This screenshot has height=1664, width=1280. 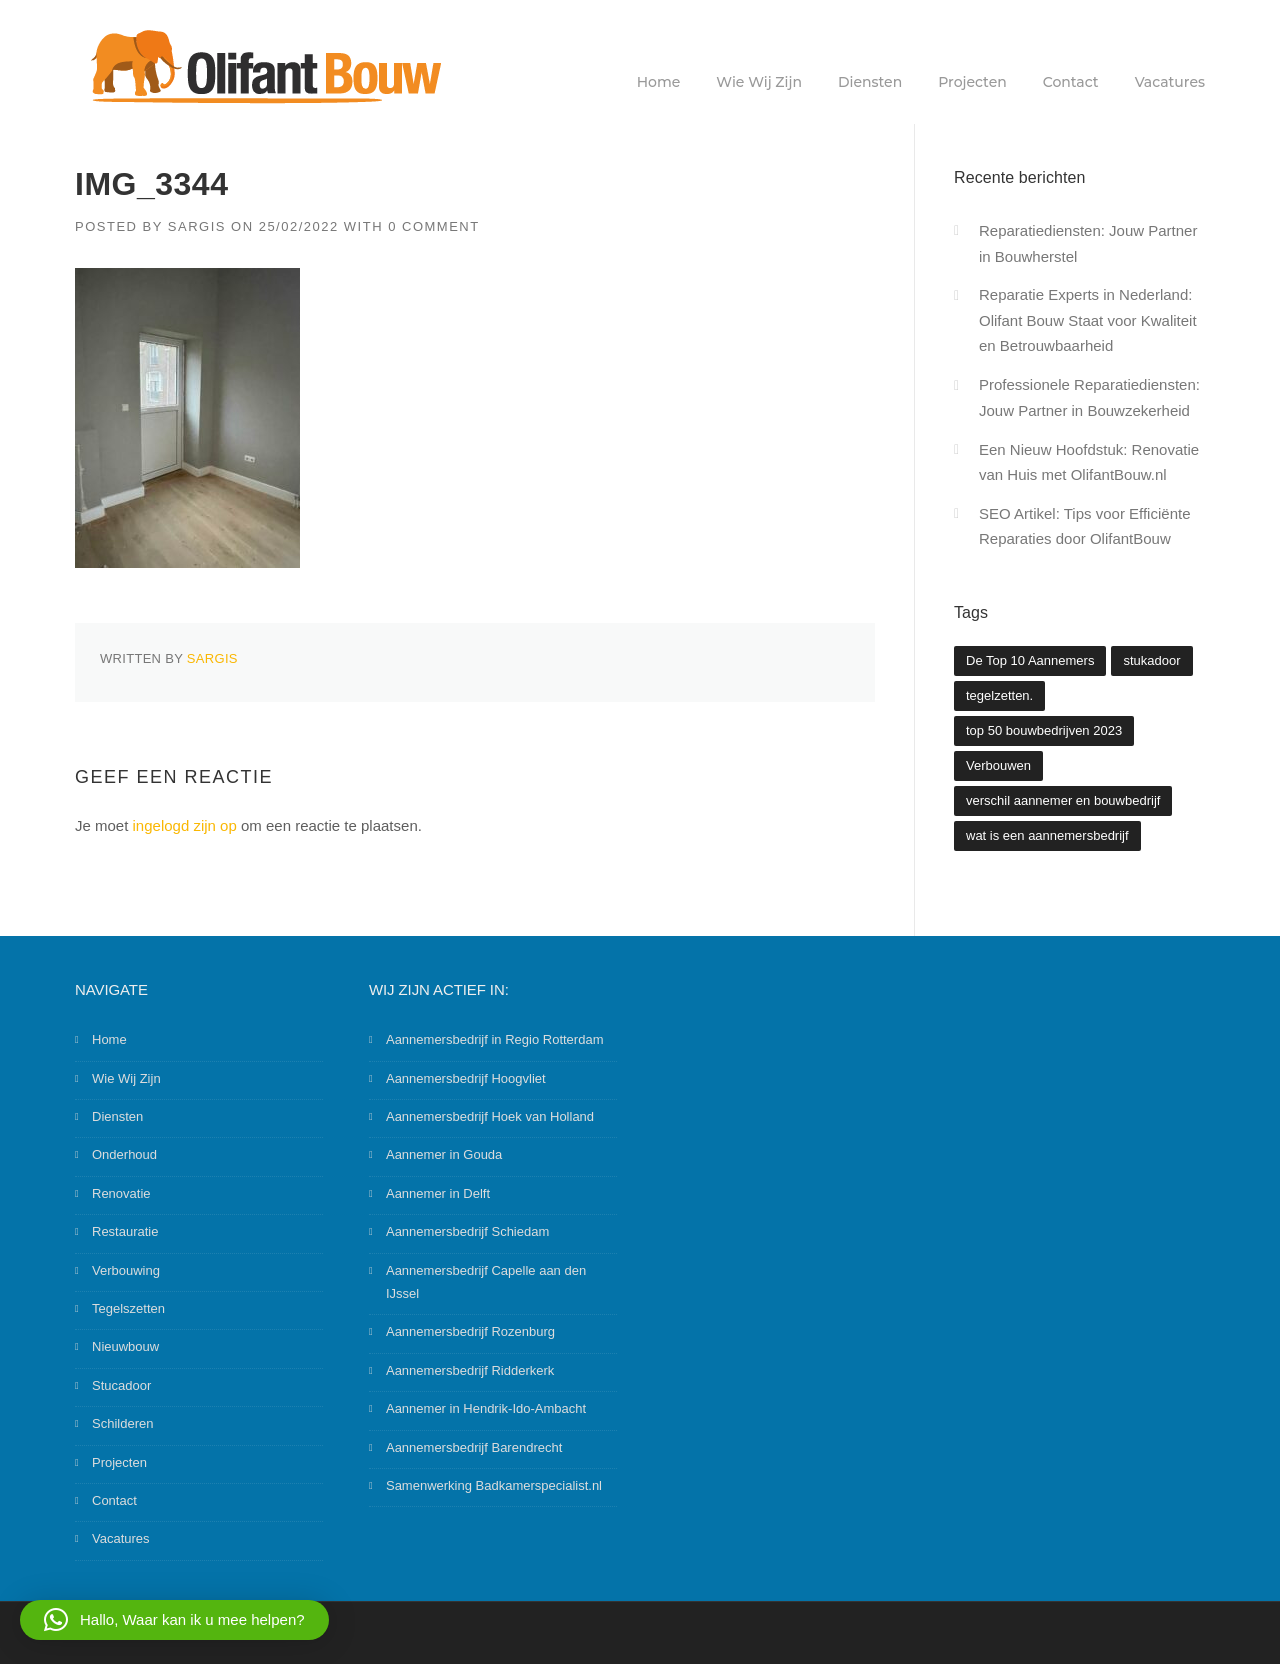 What do you see at coordinates (197, 226) in the screenshot?
I see `Sargis` at bounding box center [197, 226].